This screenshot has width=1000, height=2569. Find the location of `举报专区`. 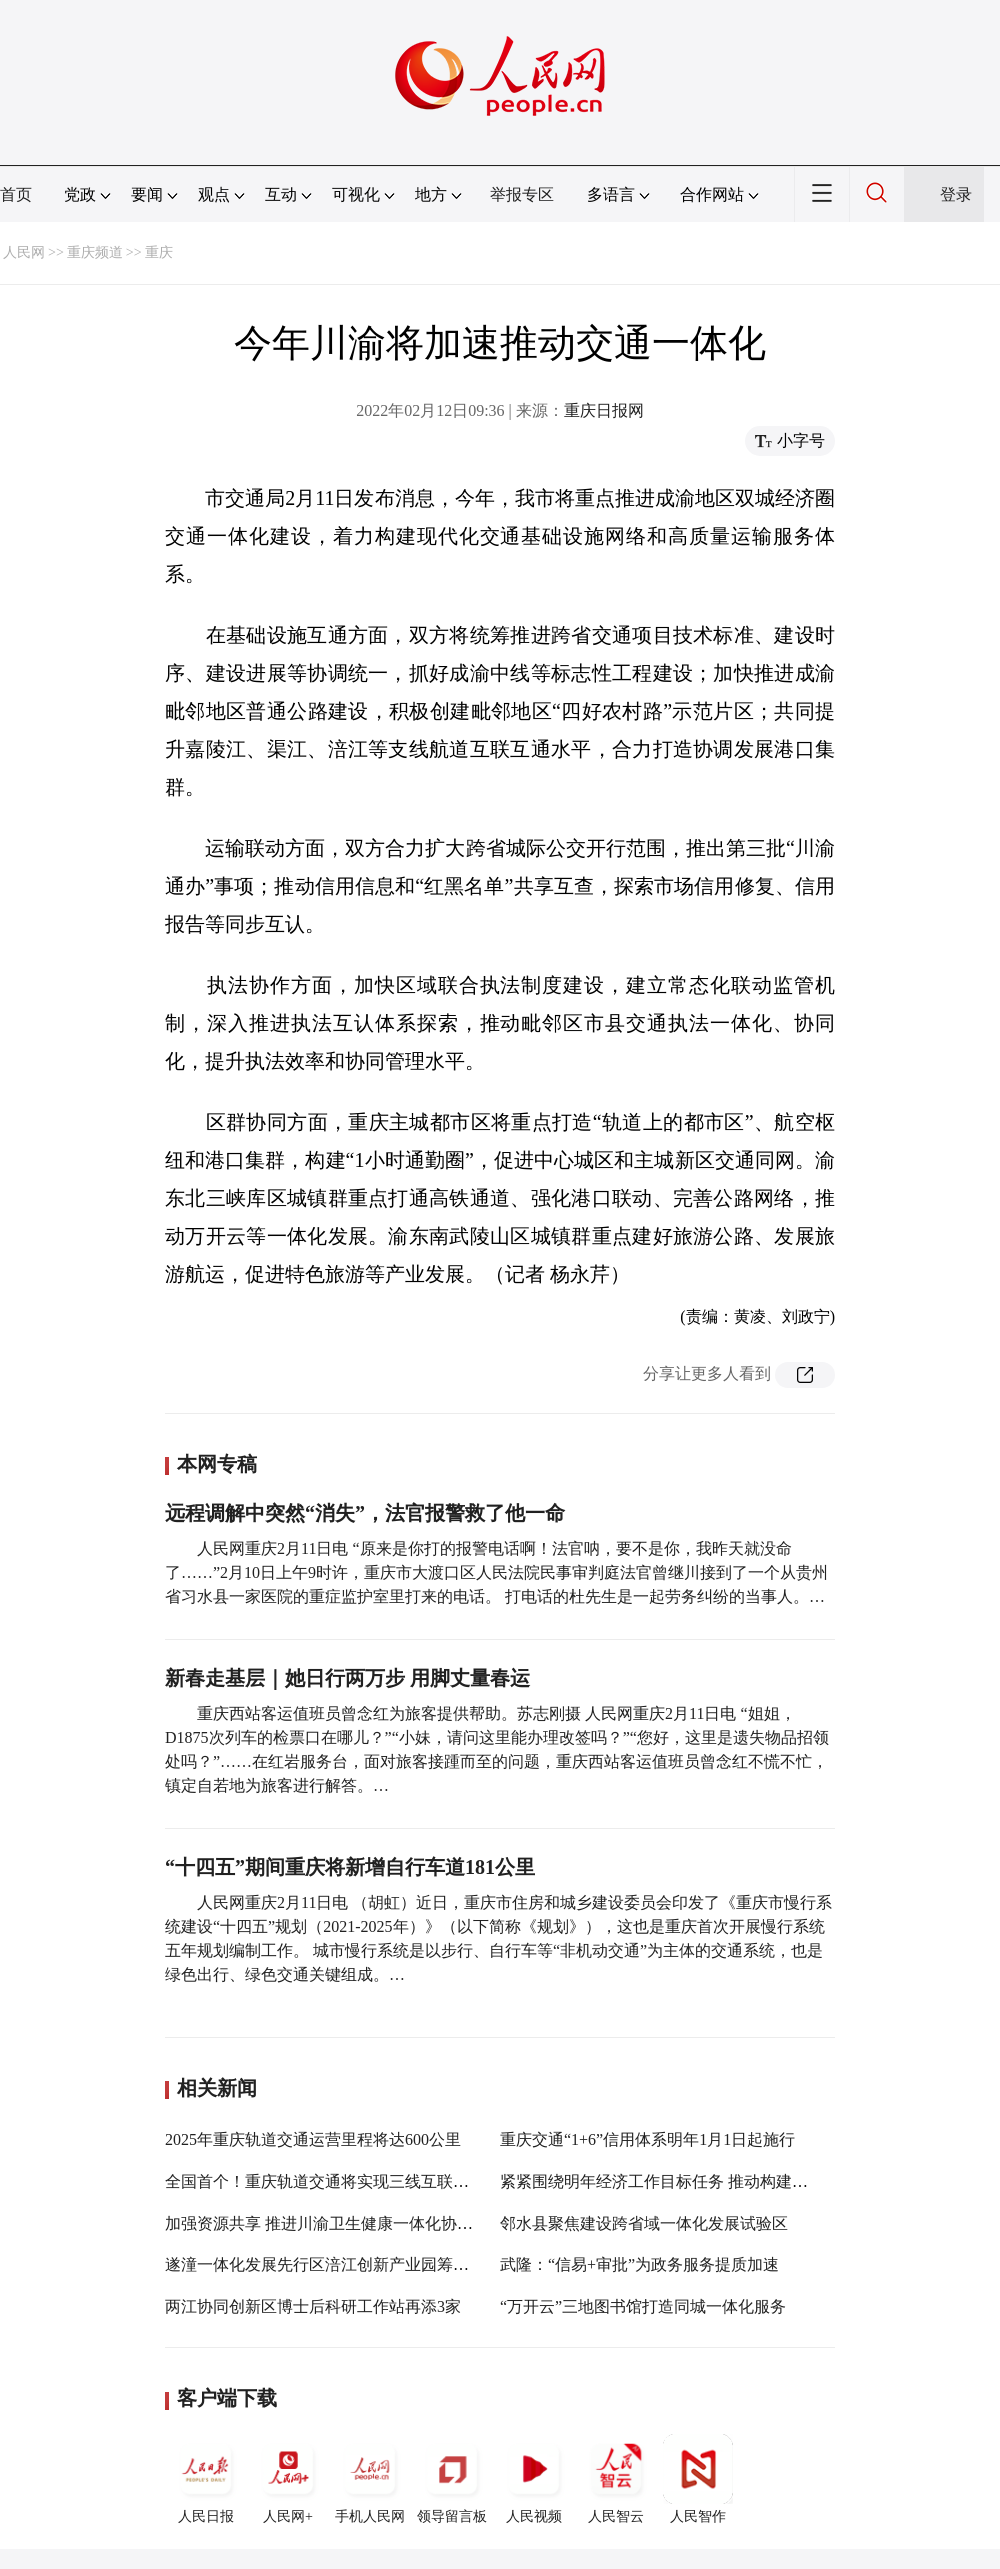

举报专区 is located at coordinates (522, 194).